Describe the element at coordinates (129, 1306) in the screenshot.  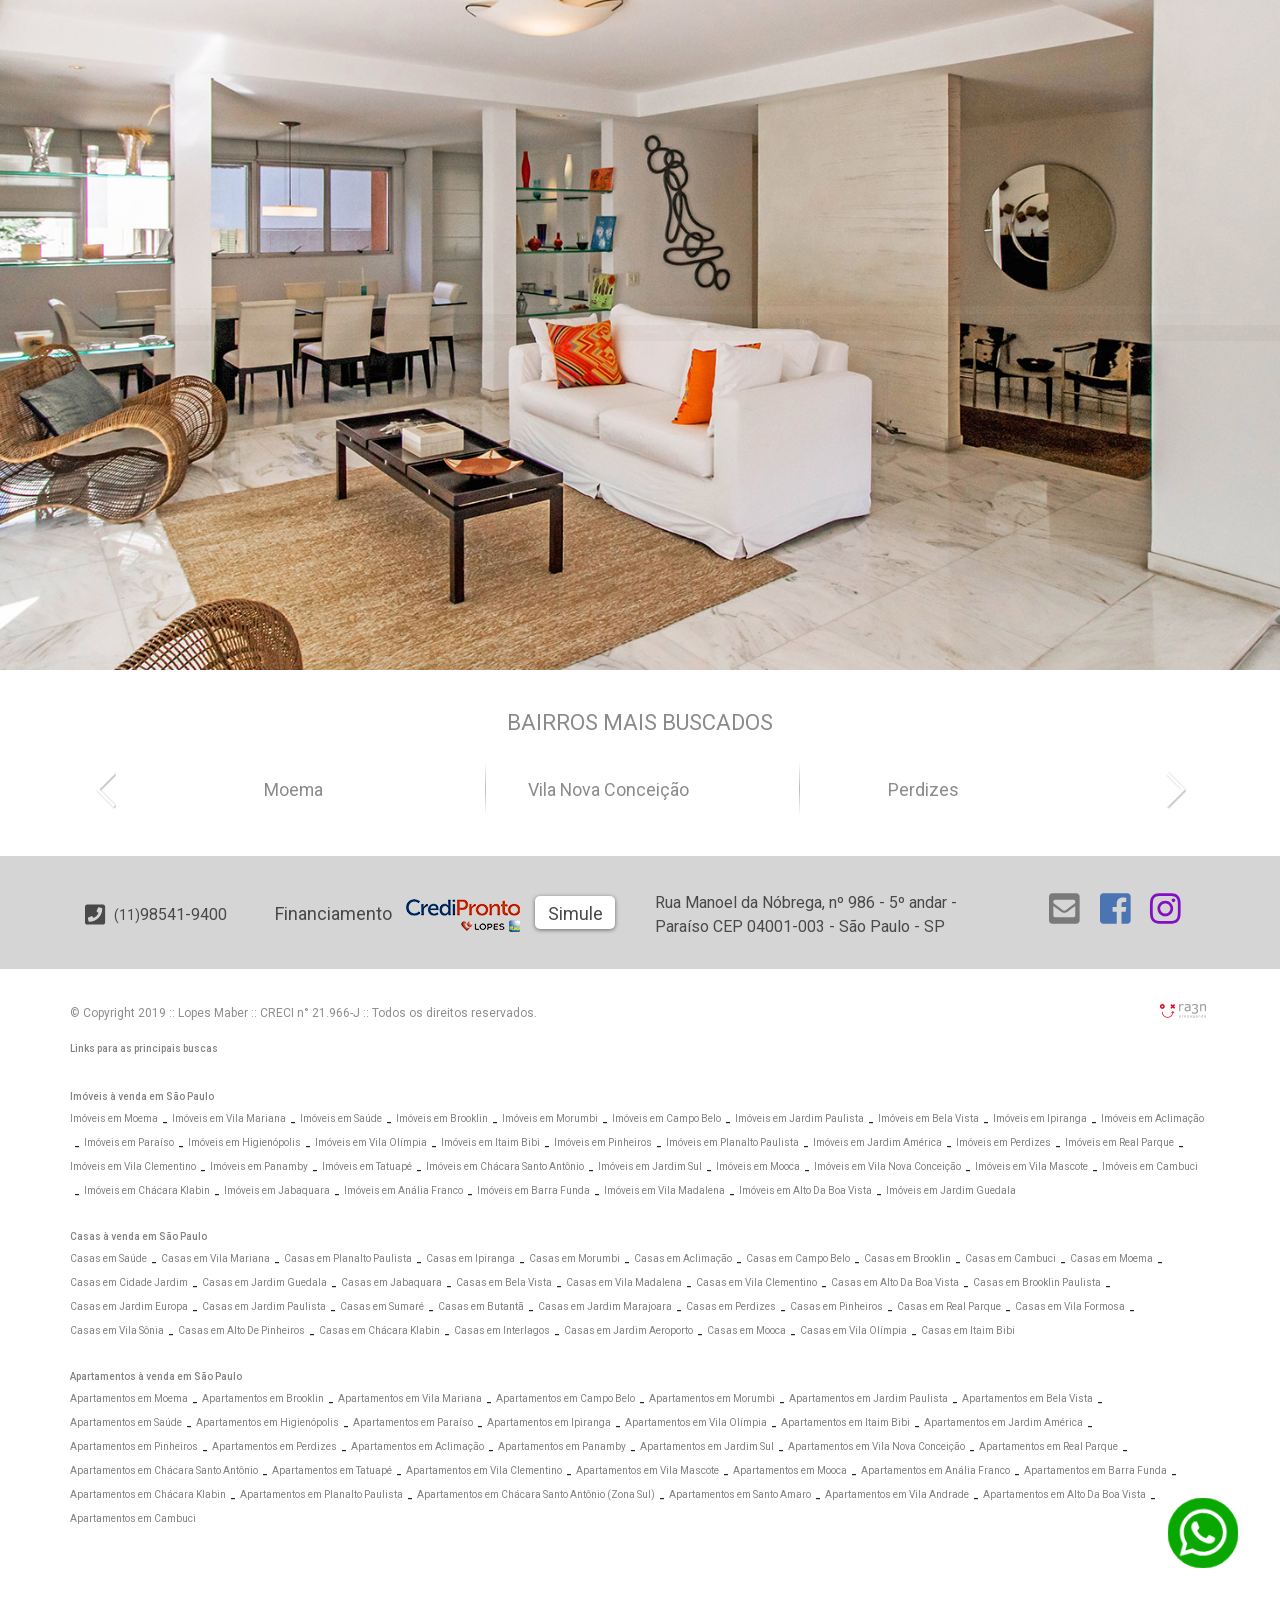
I see `Casas em Jardim Europa` at that location.